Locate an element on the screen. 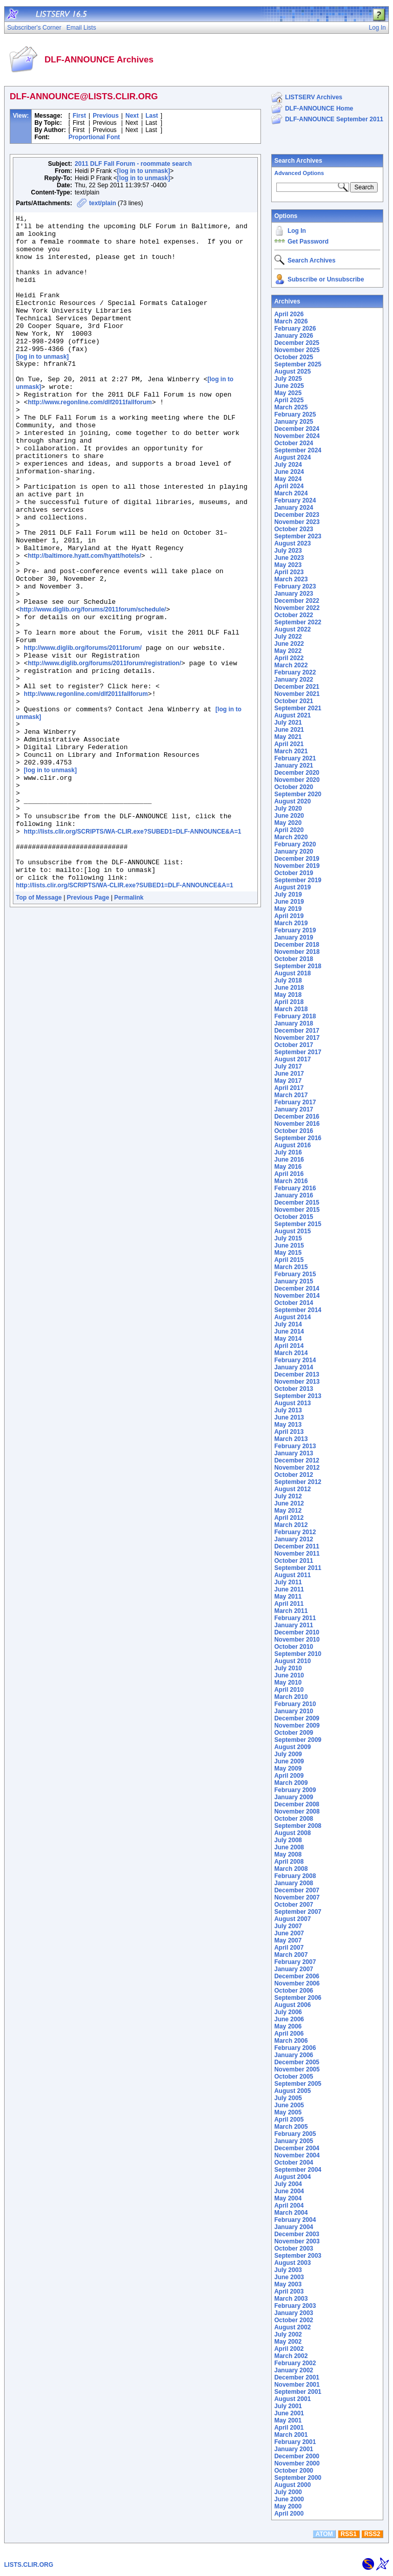 Image resolution: width=393 pixels, height=2576 pixels. October 2010 is located at coordinates (293, 1646).